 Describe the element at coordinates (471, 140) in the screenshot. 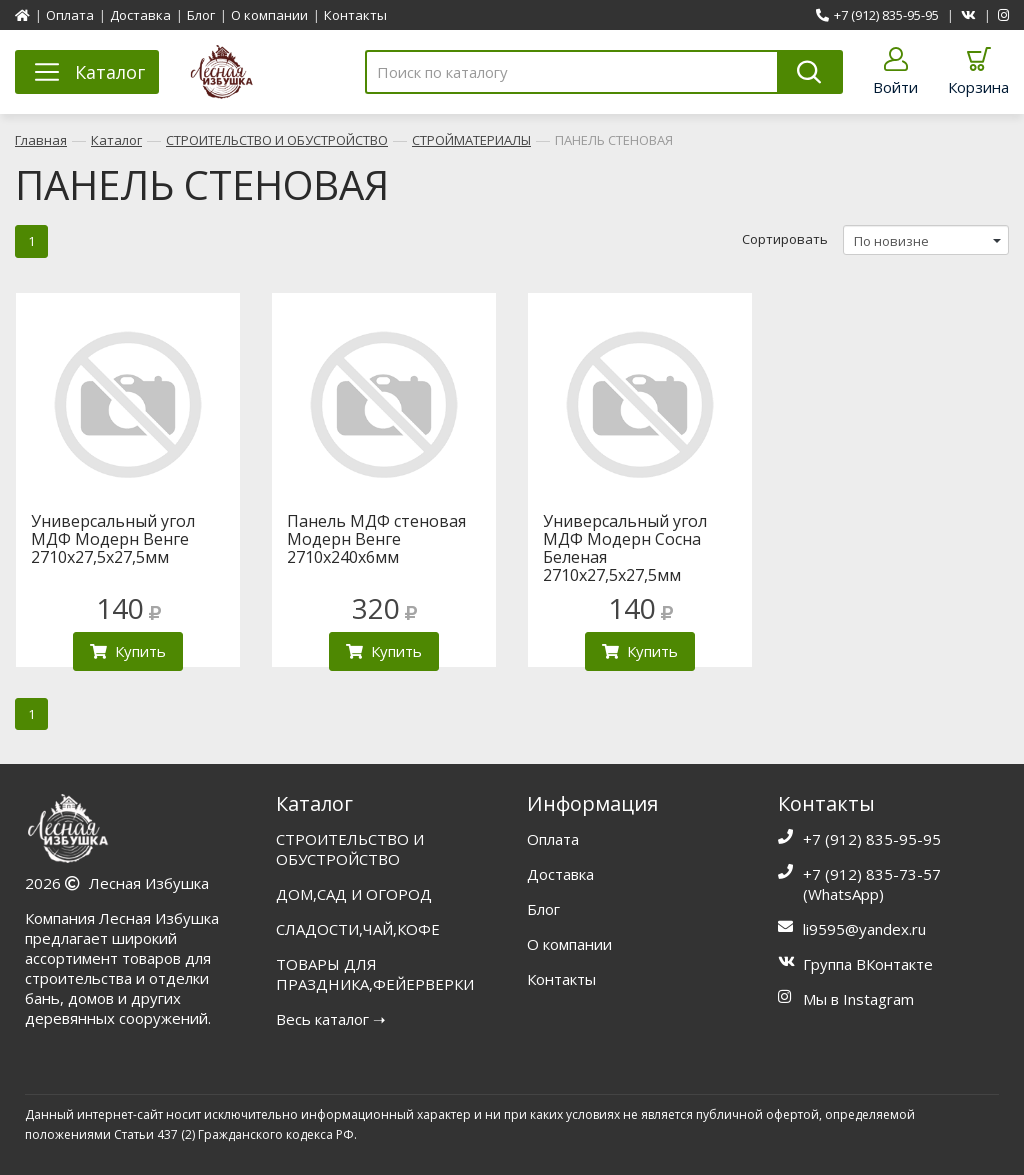

I see `СТРОЙМАТЕРИАЛЫ` at that location.